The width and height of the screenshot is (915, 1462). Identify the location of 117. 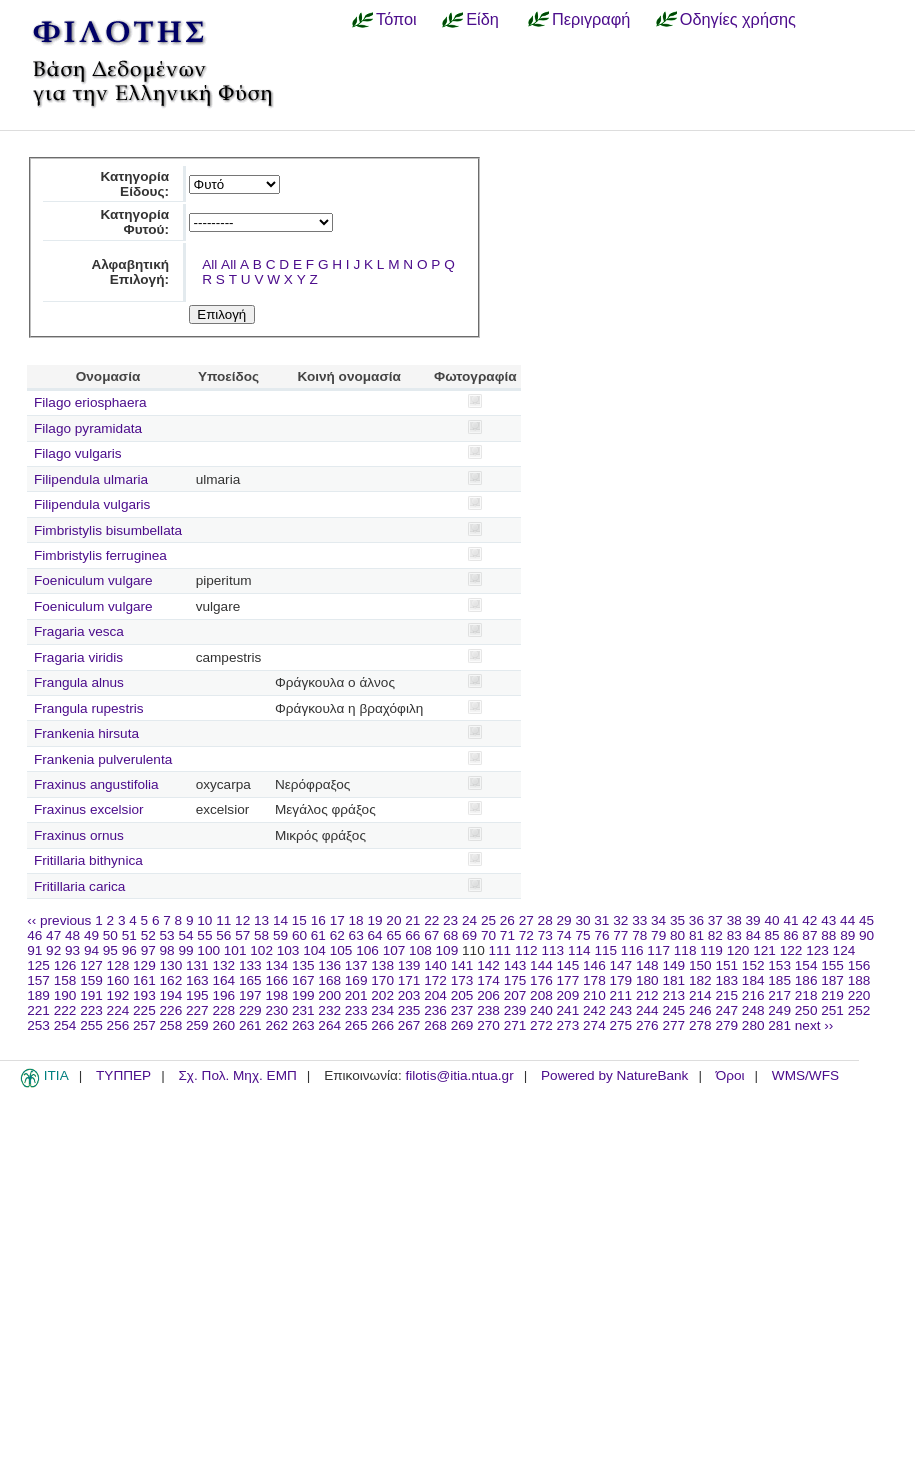
(658, 950).